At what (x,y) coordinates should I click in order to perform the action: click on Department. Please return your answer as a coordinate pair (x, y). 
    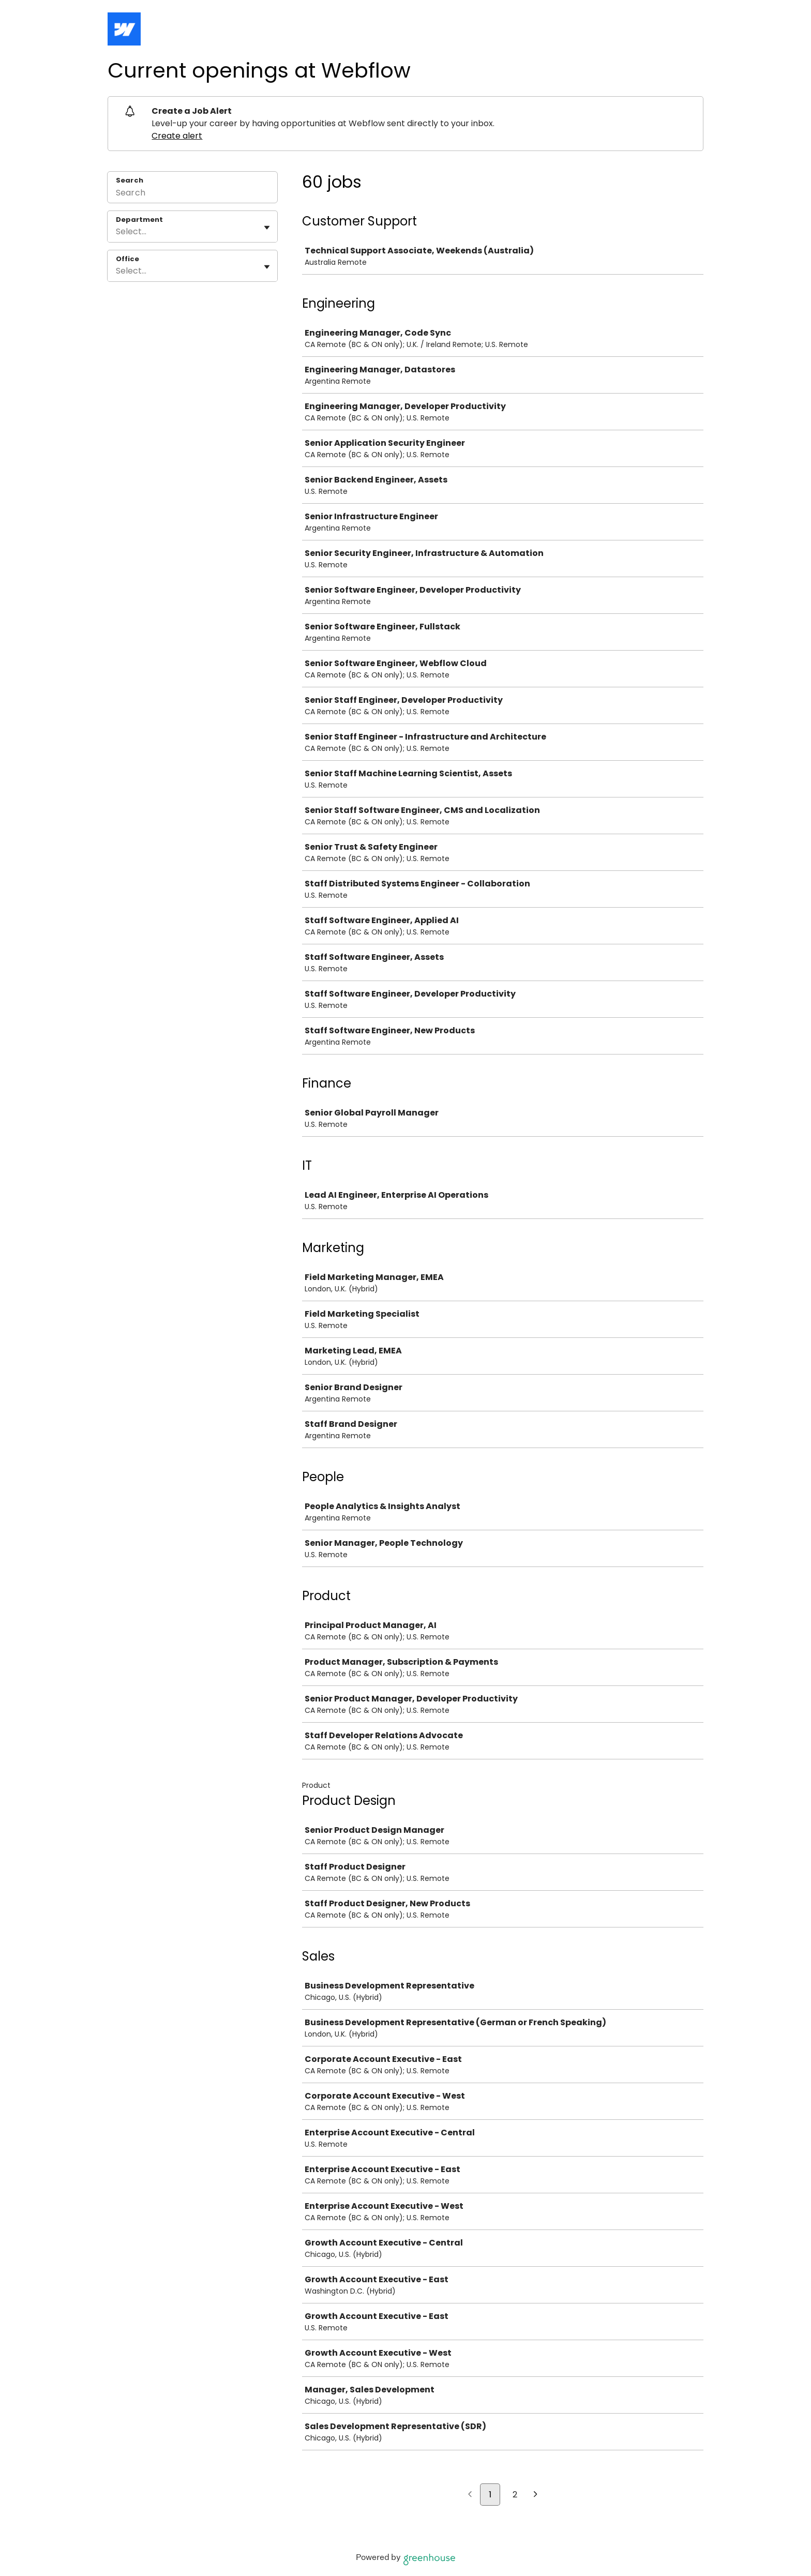
    Looking at the image, I should click on (139, 219).